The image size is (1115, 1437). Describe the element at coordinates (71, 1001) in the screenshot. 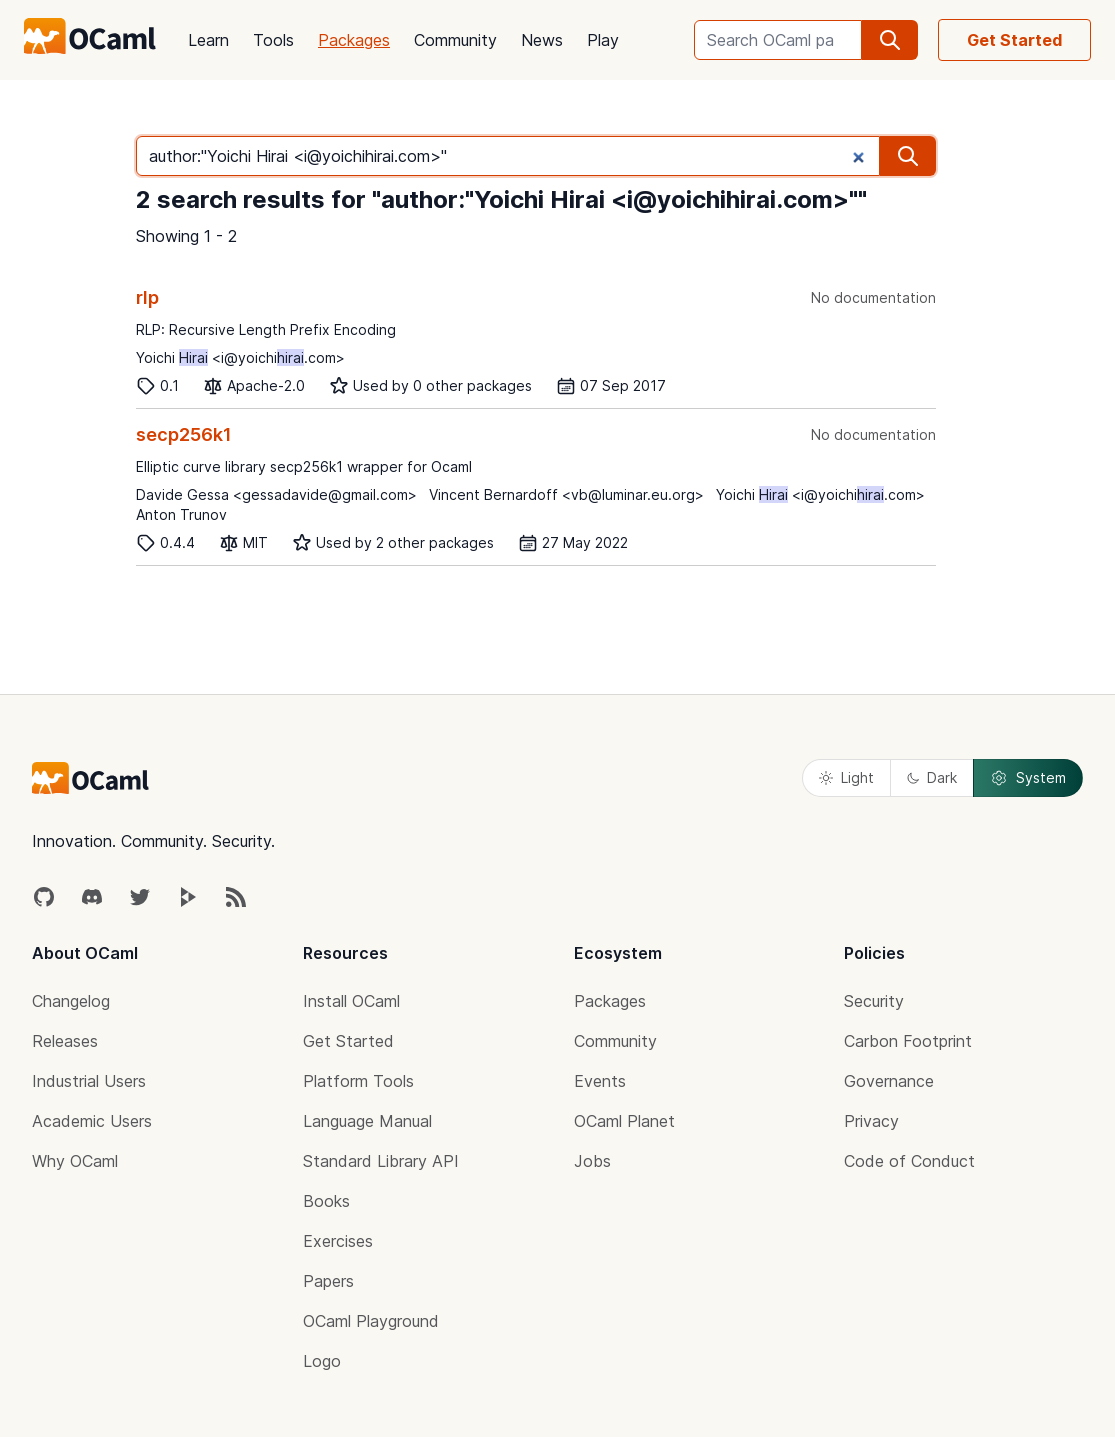

I see `Changelog` at that location.